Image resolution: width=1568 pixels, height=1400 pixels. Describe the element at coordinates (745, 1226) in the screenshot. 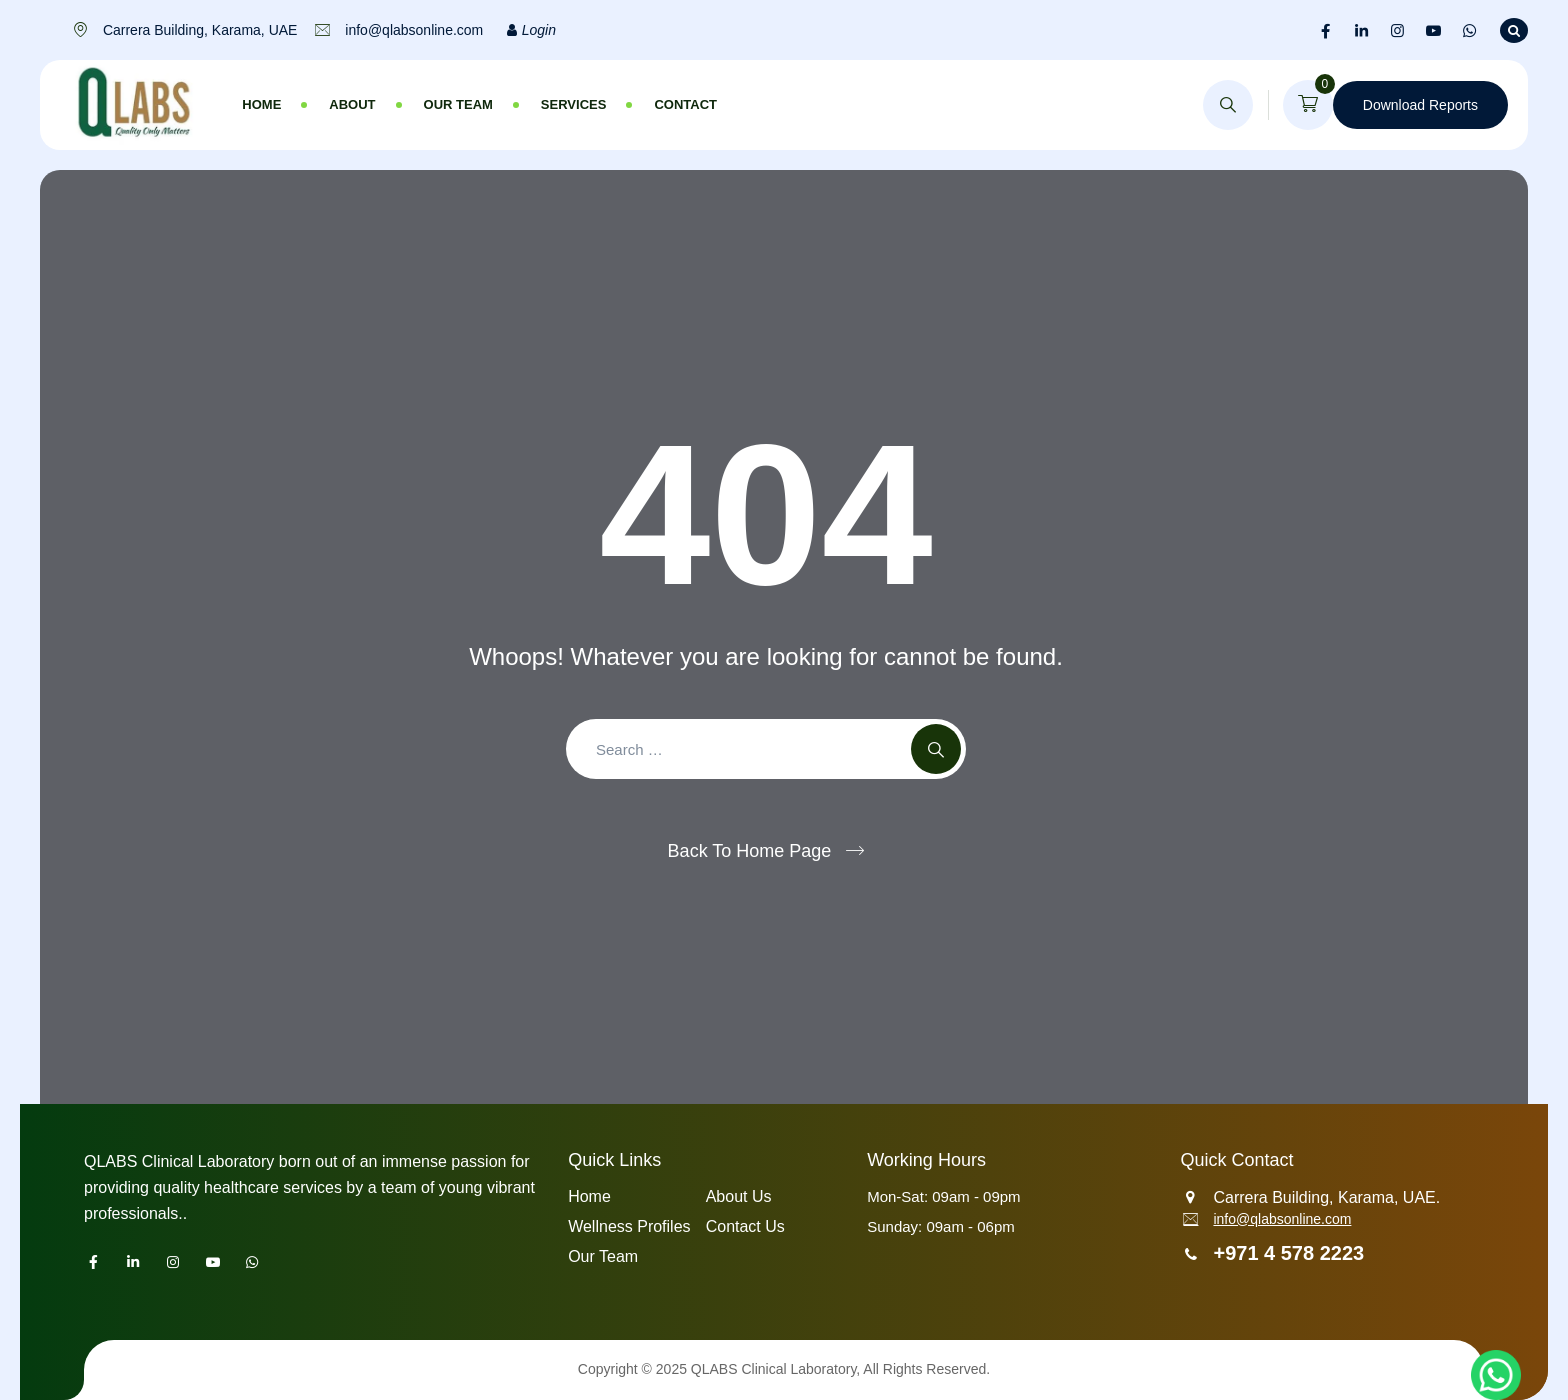

I see `Contact Us` at that location.